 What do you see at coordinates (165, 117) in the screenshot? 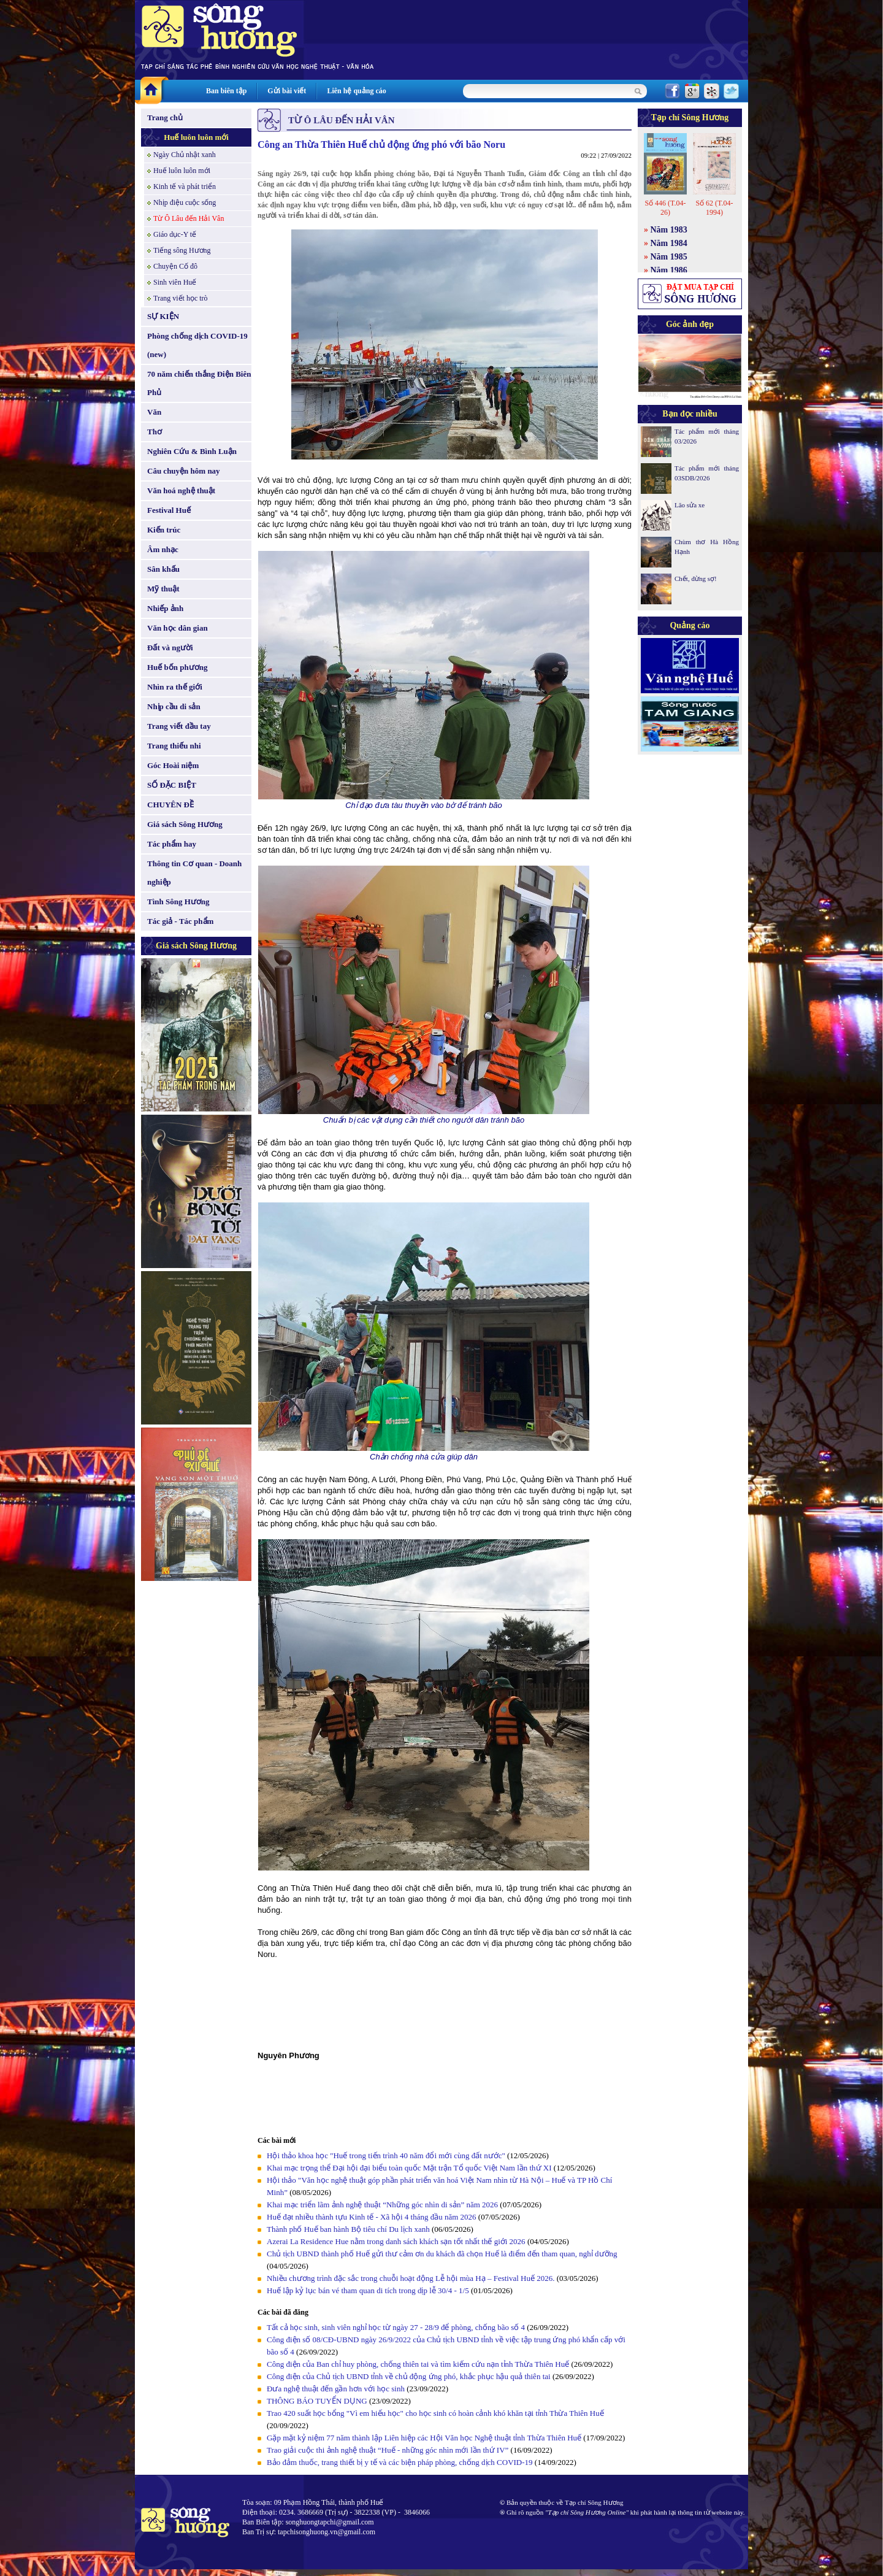
I see `Trang chủ` at bounding box center [165, 117].